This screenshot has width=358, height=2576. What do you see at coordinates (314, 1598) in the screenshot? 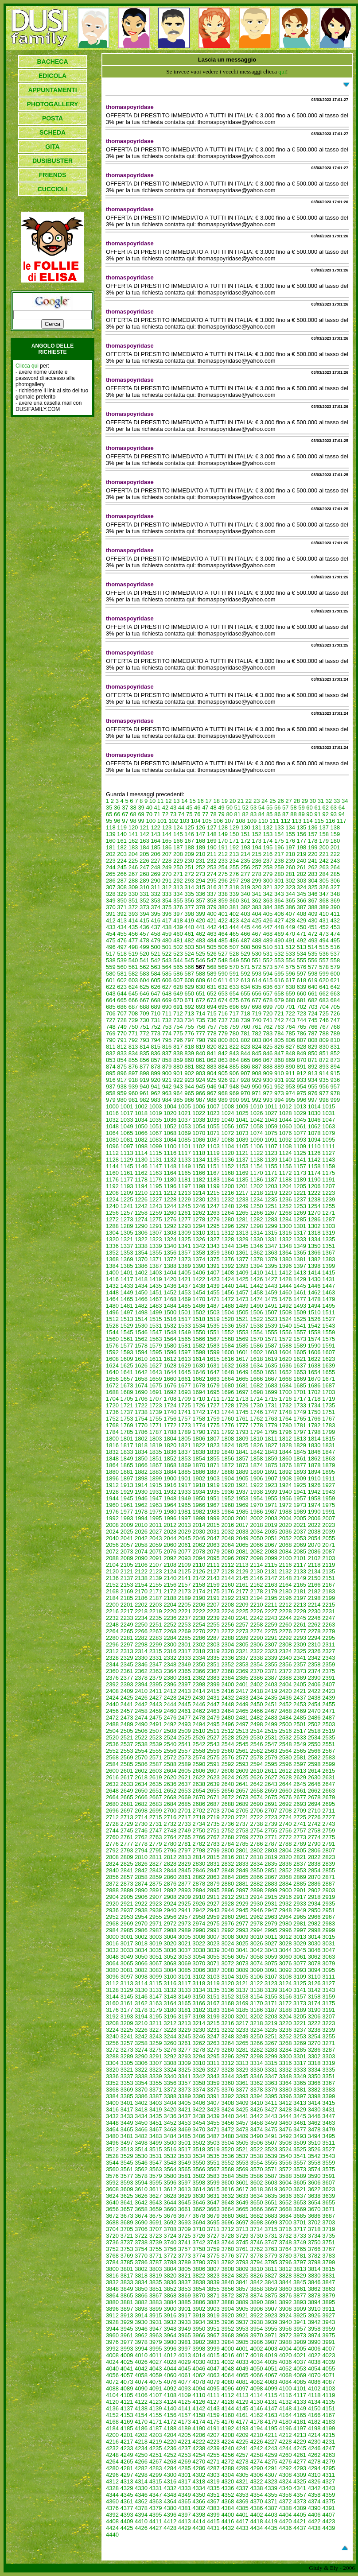
I see `2198` at bounding box center [314, 1598].